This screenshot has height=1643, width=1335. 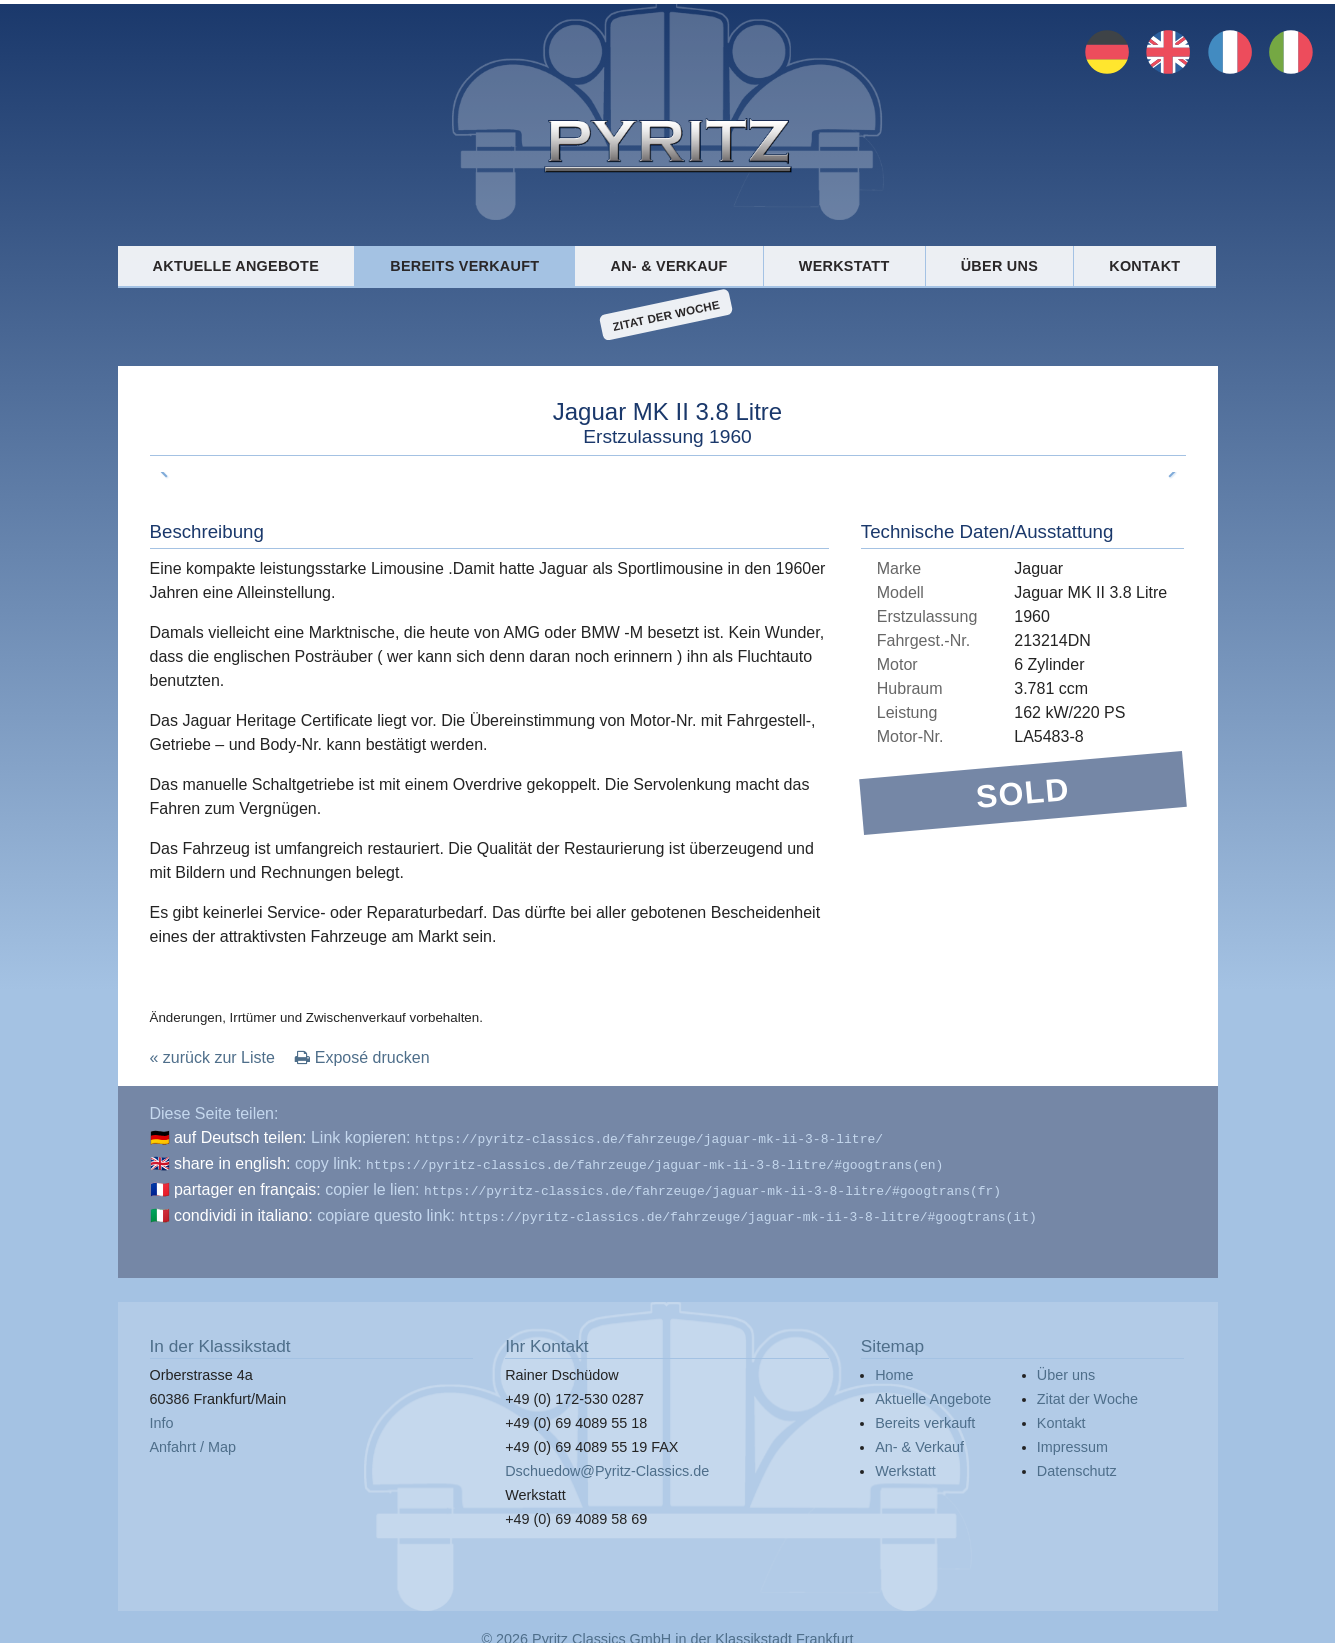 I want to click on Bereits verkauft, so click(x=464, y=266).